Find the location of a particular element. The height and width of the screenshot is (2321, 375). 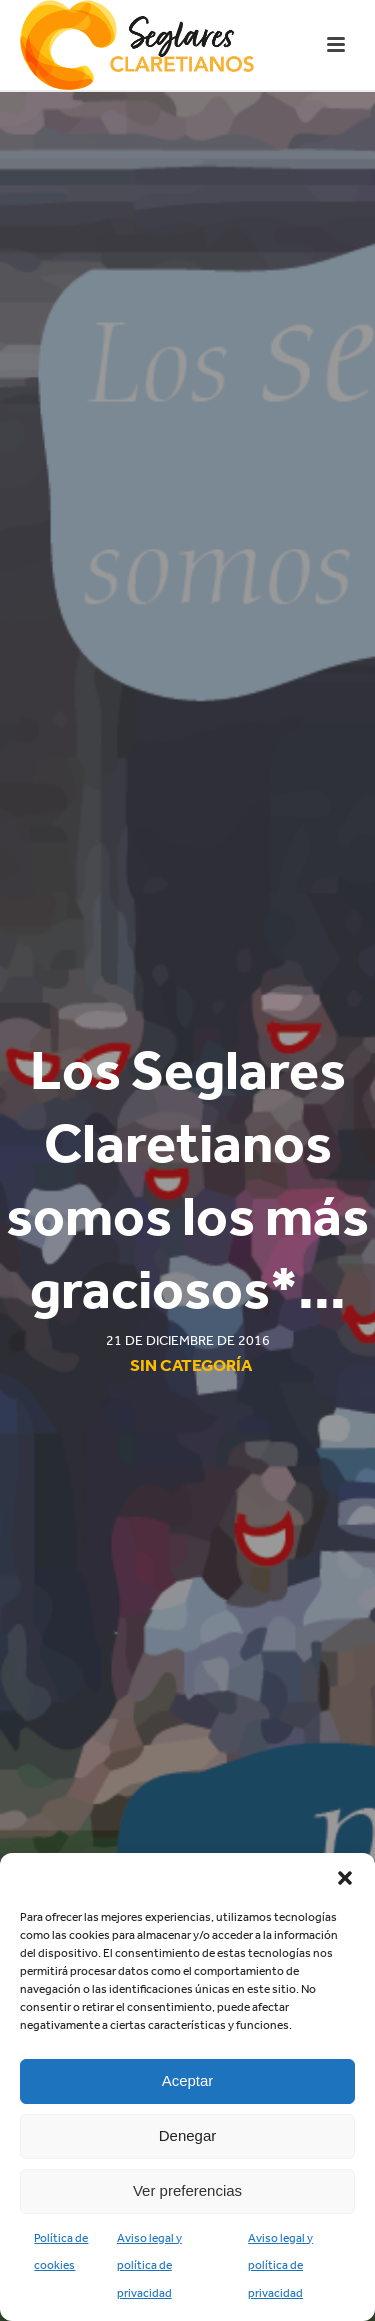

[button] is located at coordinates (345, 1878).